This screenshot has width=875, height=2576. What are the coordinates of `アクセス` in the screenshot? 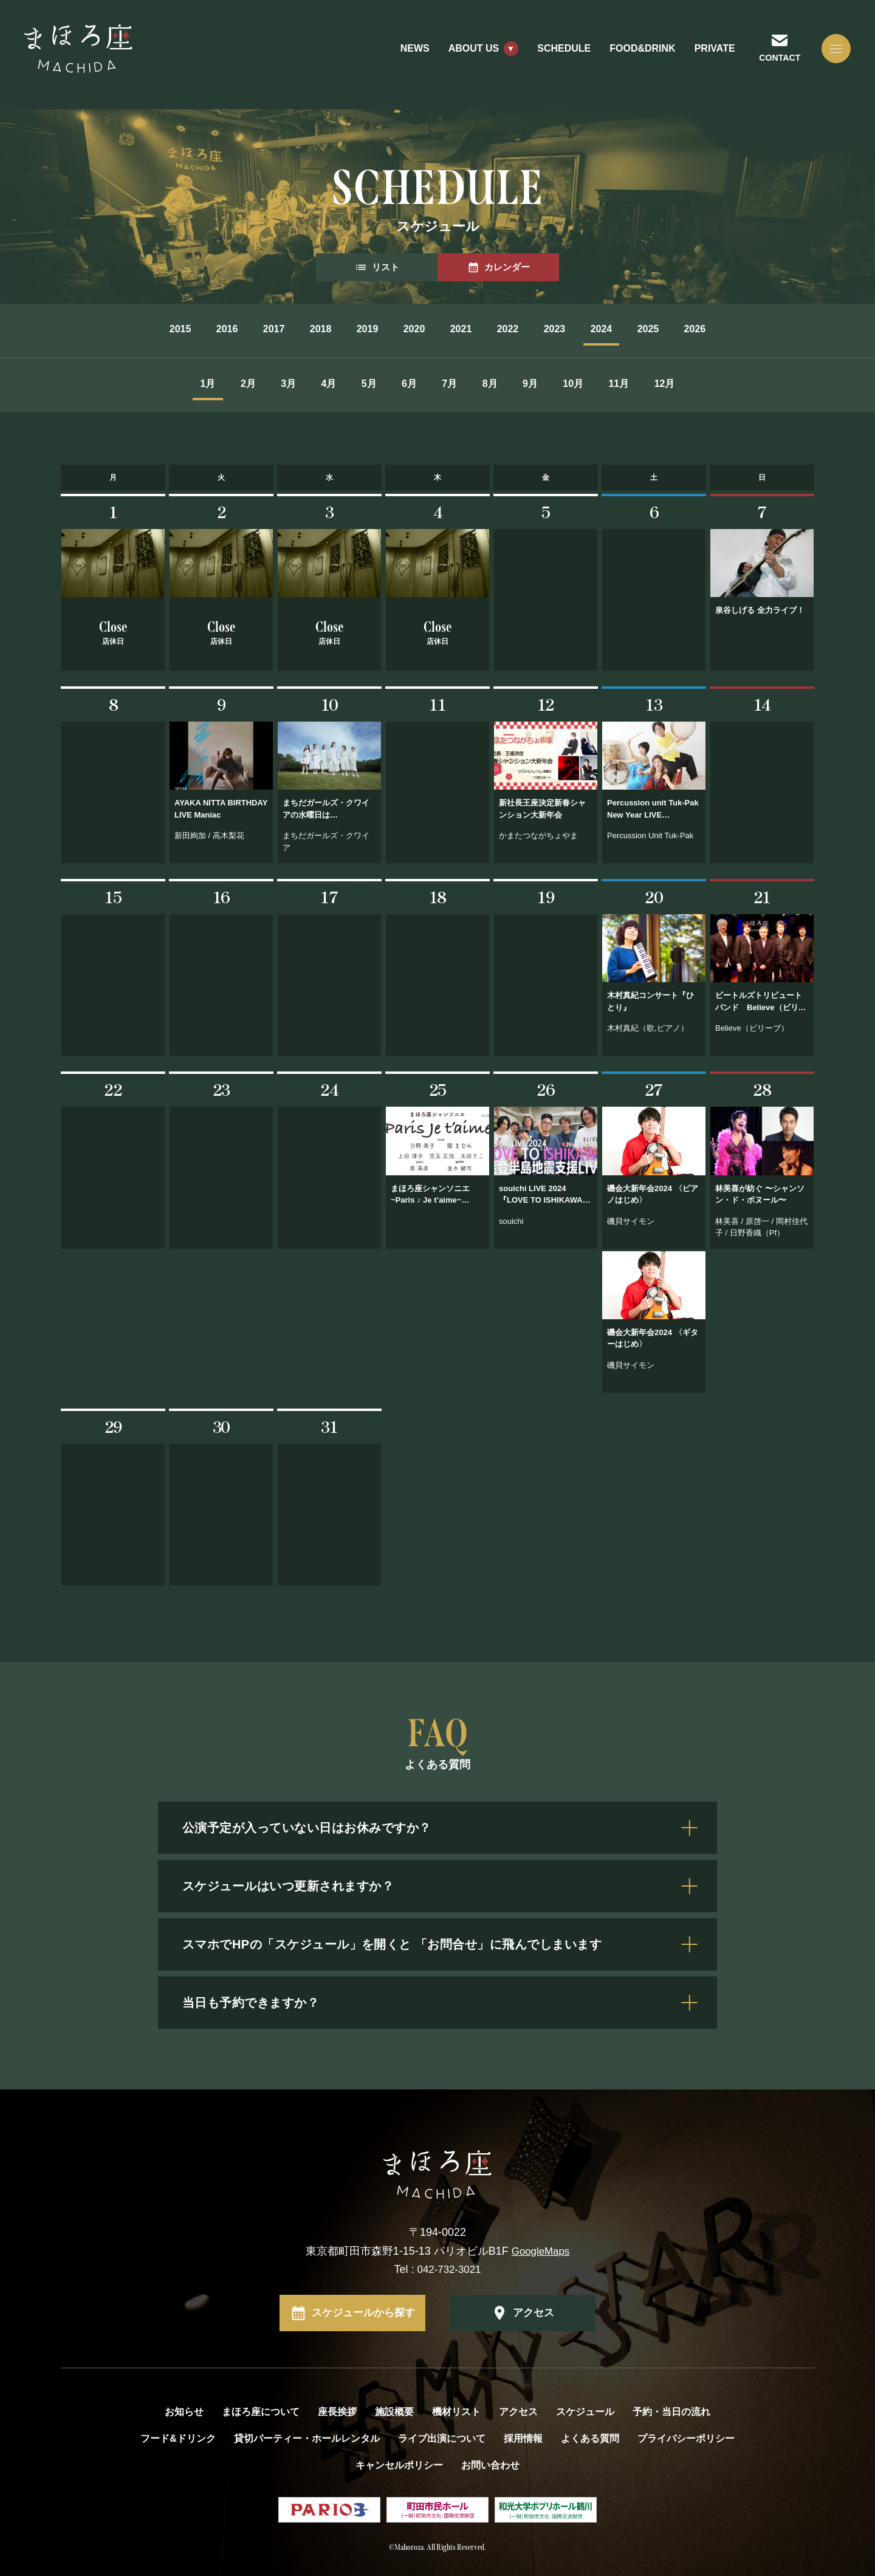 It's located at (533, 2310).